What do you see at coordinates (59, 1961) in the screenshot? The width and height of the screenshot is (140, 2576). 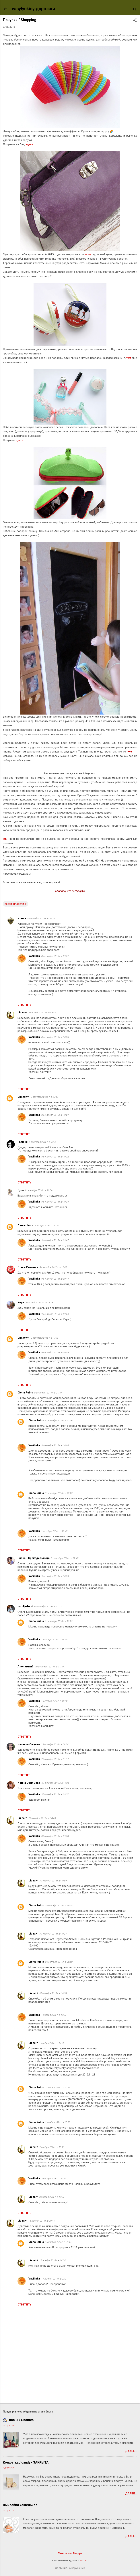 I see `30 октября 2016 г. в 10:50` at bounding box center [59, 1961].